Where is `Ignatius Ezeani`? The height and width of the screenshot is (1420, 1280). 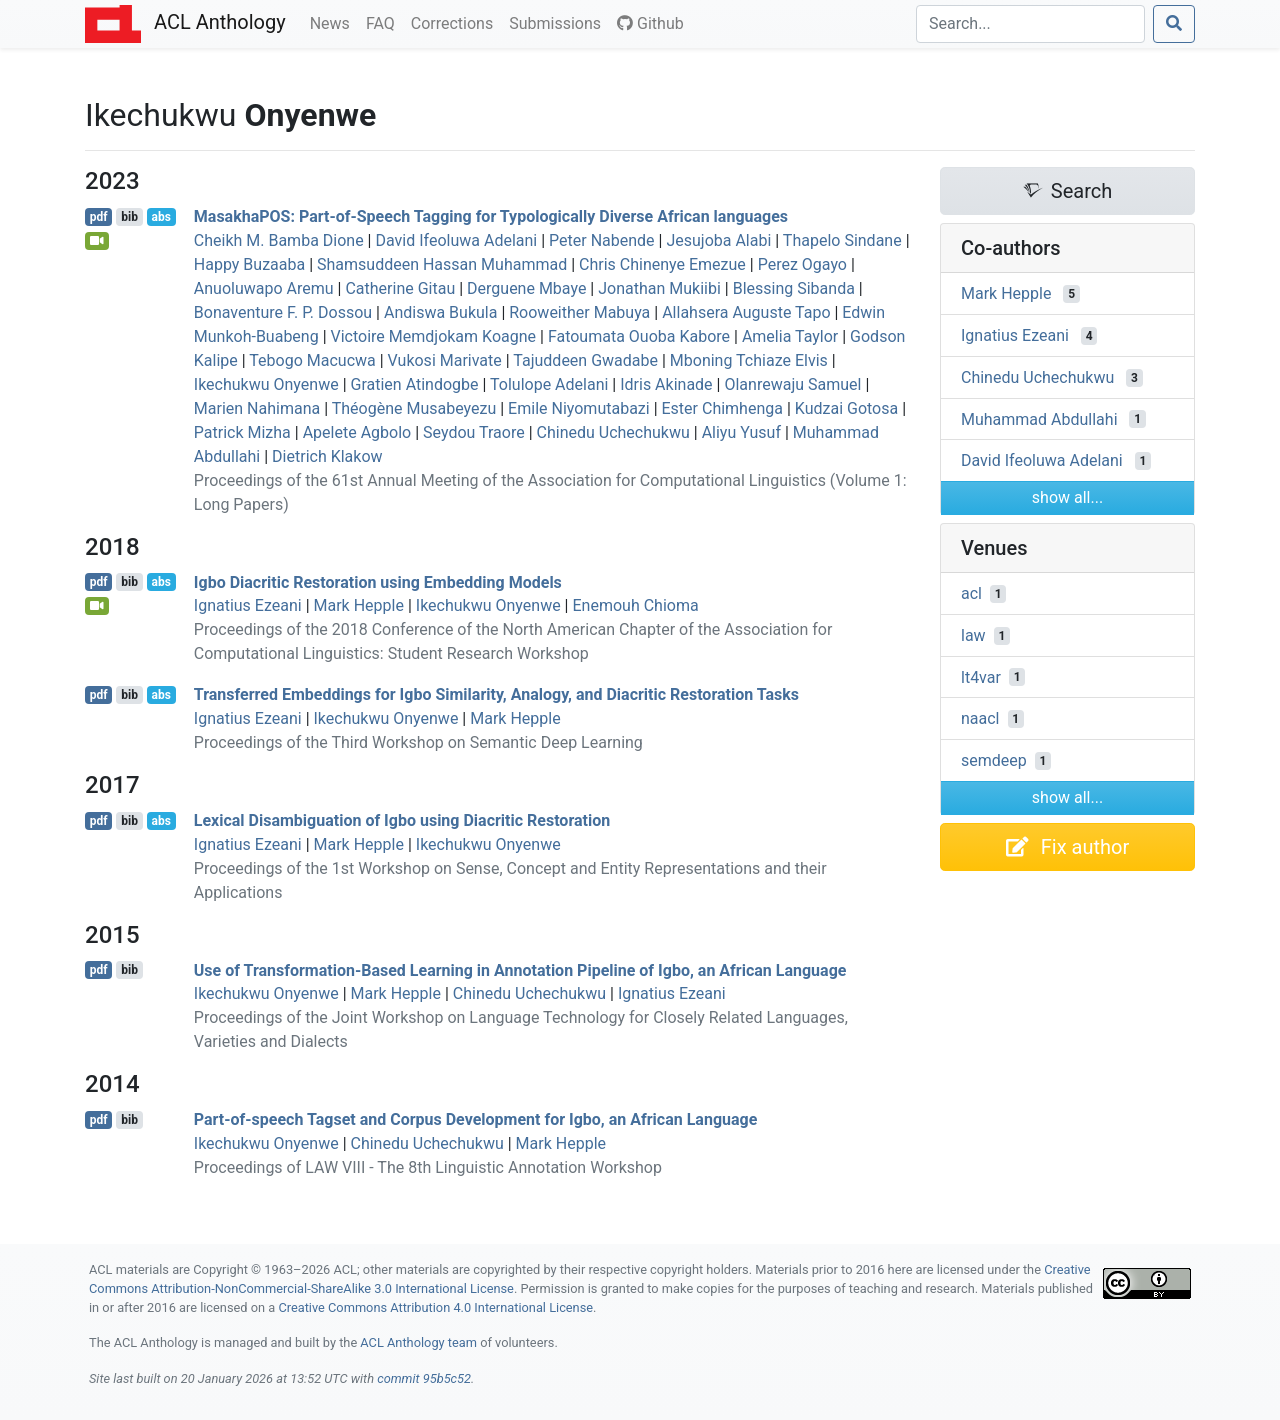
Ignatius Ezeani is located at coordinates (248, 605).